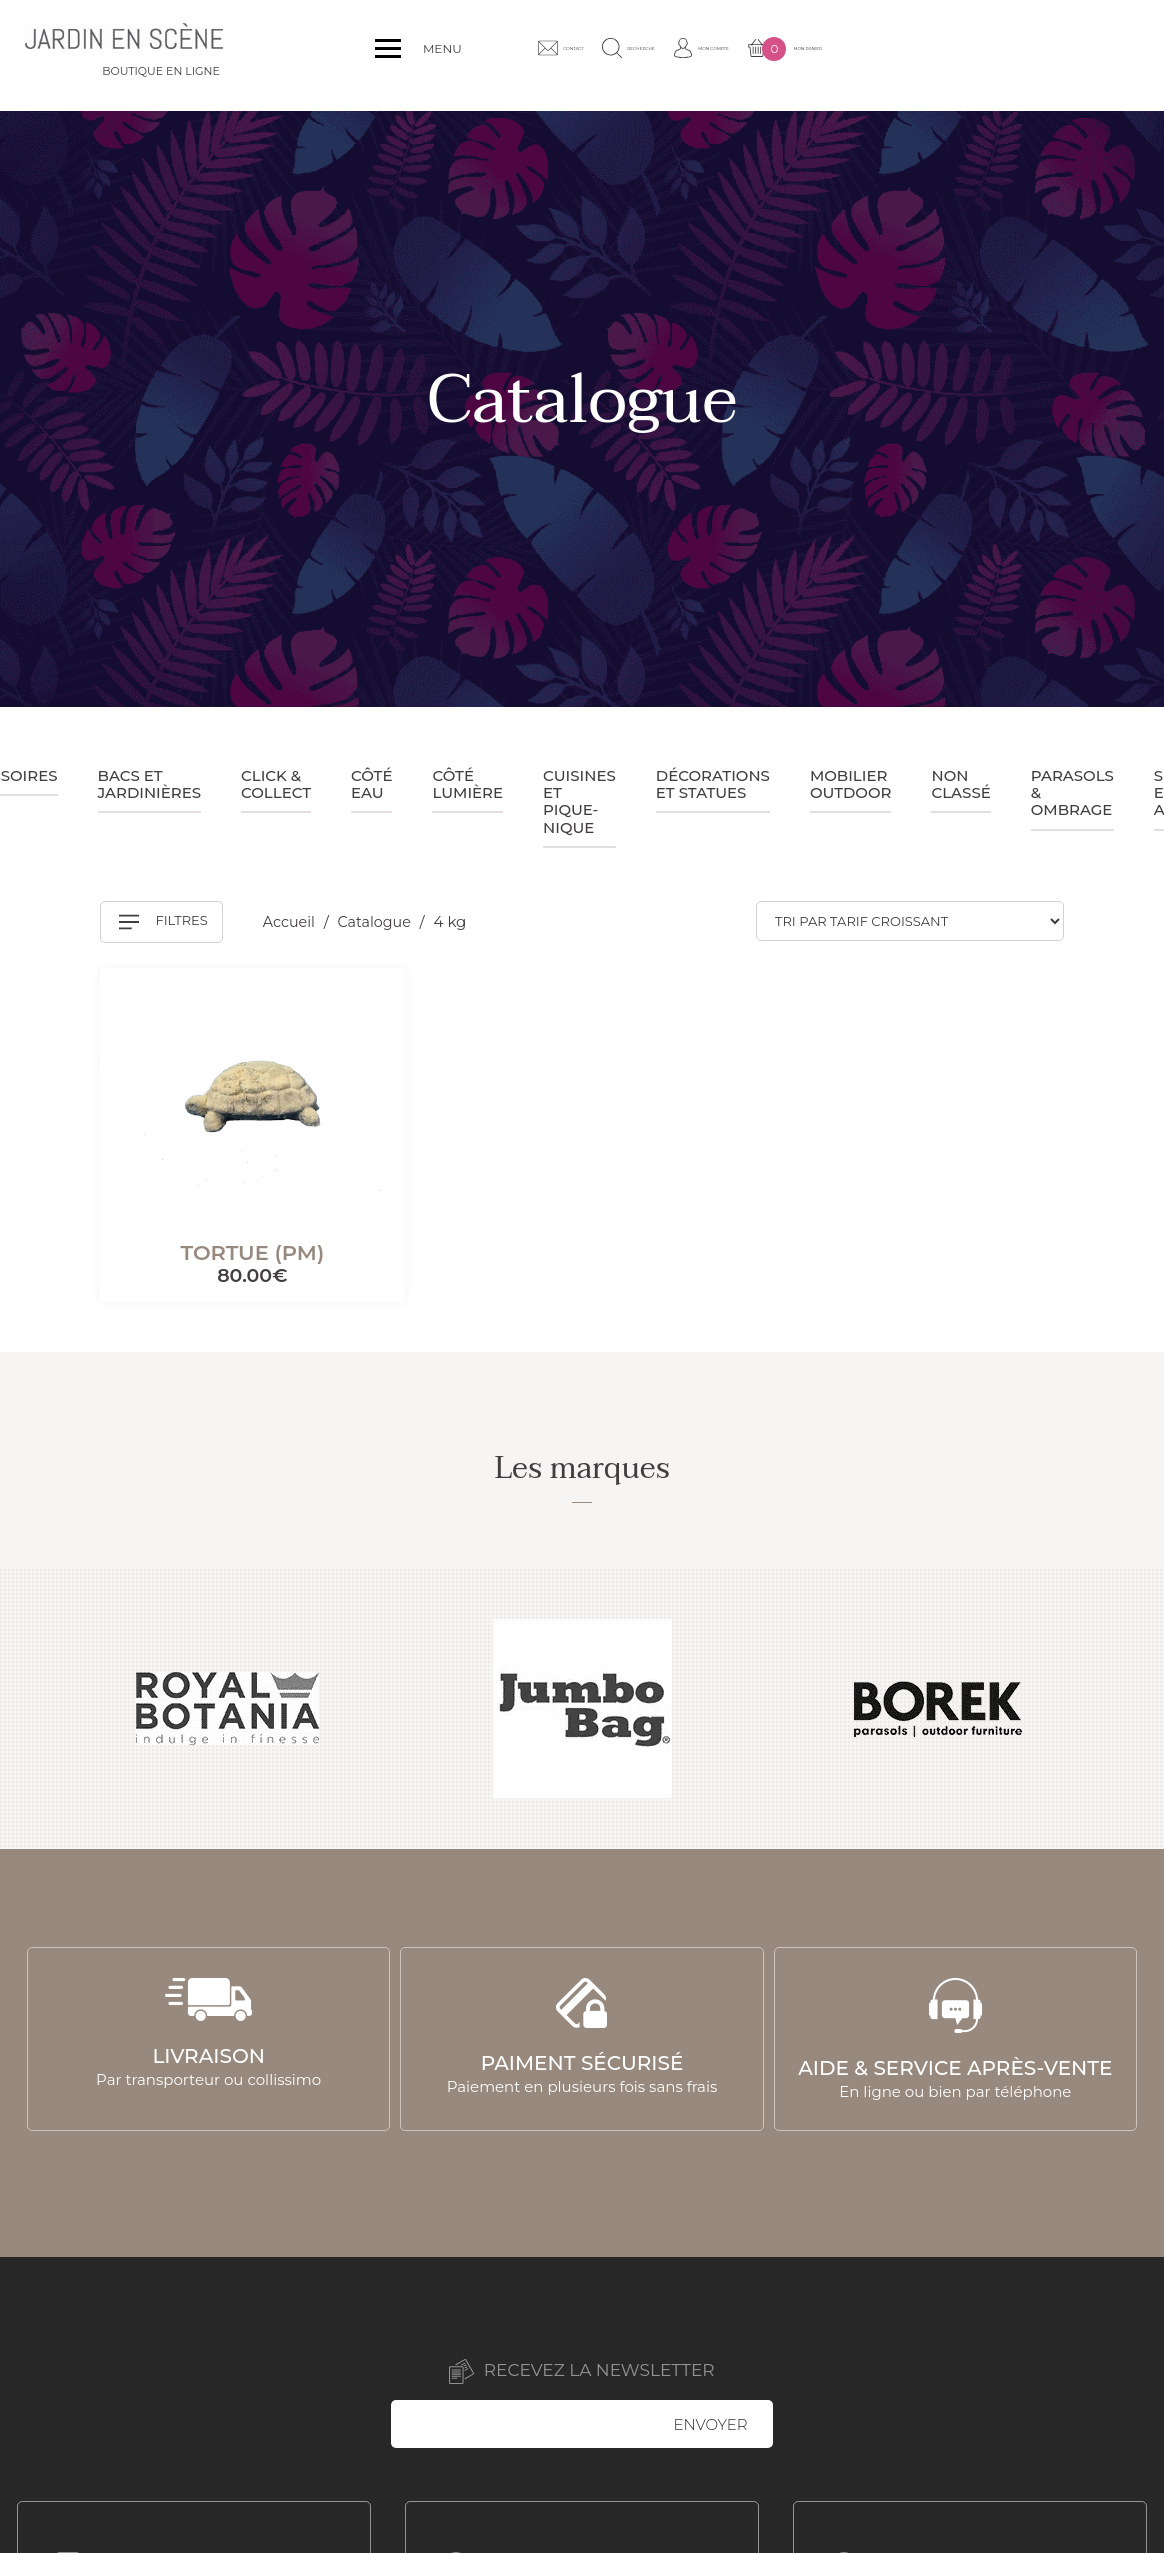  What do you see at coordinates (1072, 793) in the screenshot?
I see `Parasols & ombrage` at bounding box center [1072, 793].